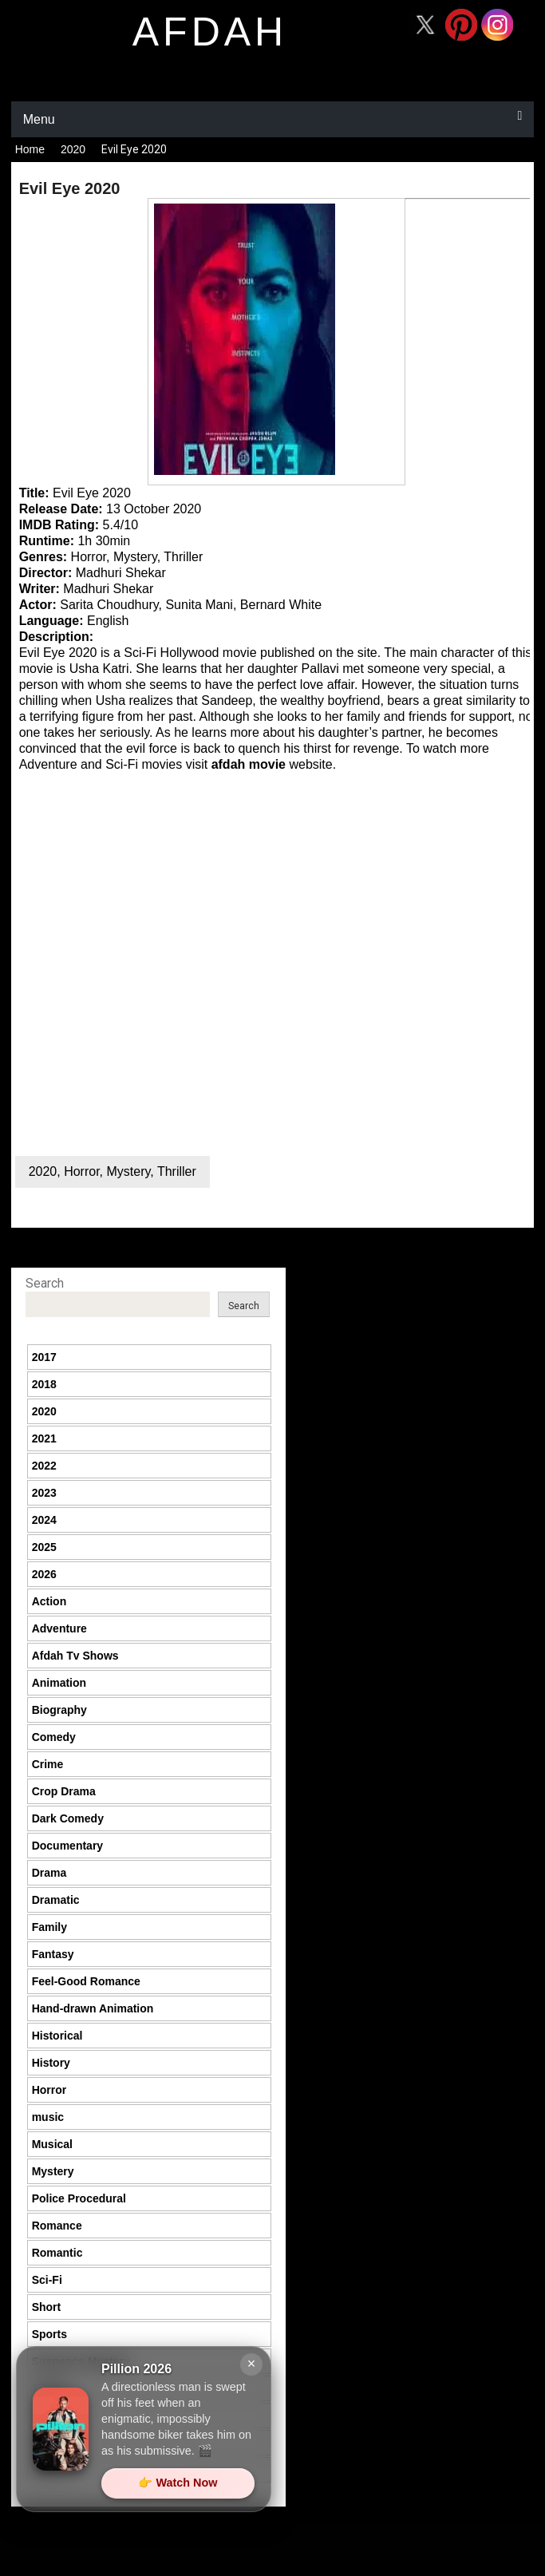 The height and width of the screenshot is (2576, 545). Describe the element at coordinates (68, 1818) in the screenshot. I see `Dark Comedy` at that location.